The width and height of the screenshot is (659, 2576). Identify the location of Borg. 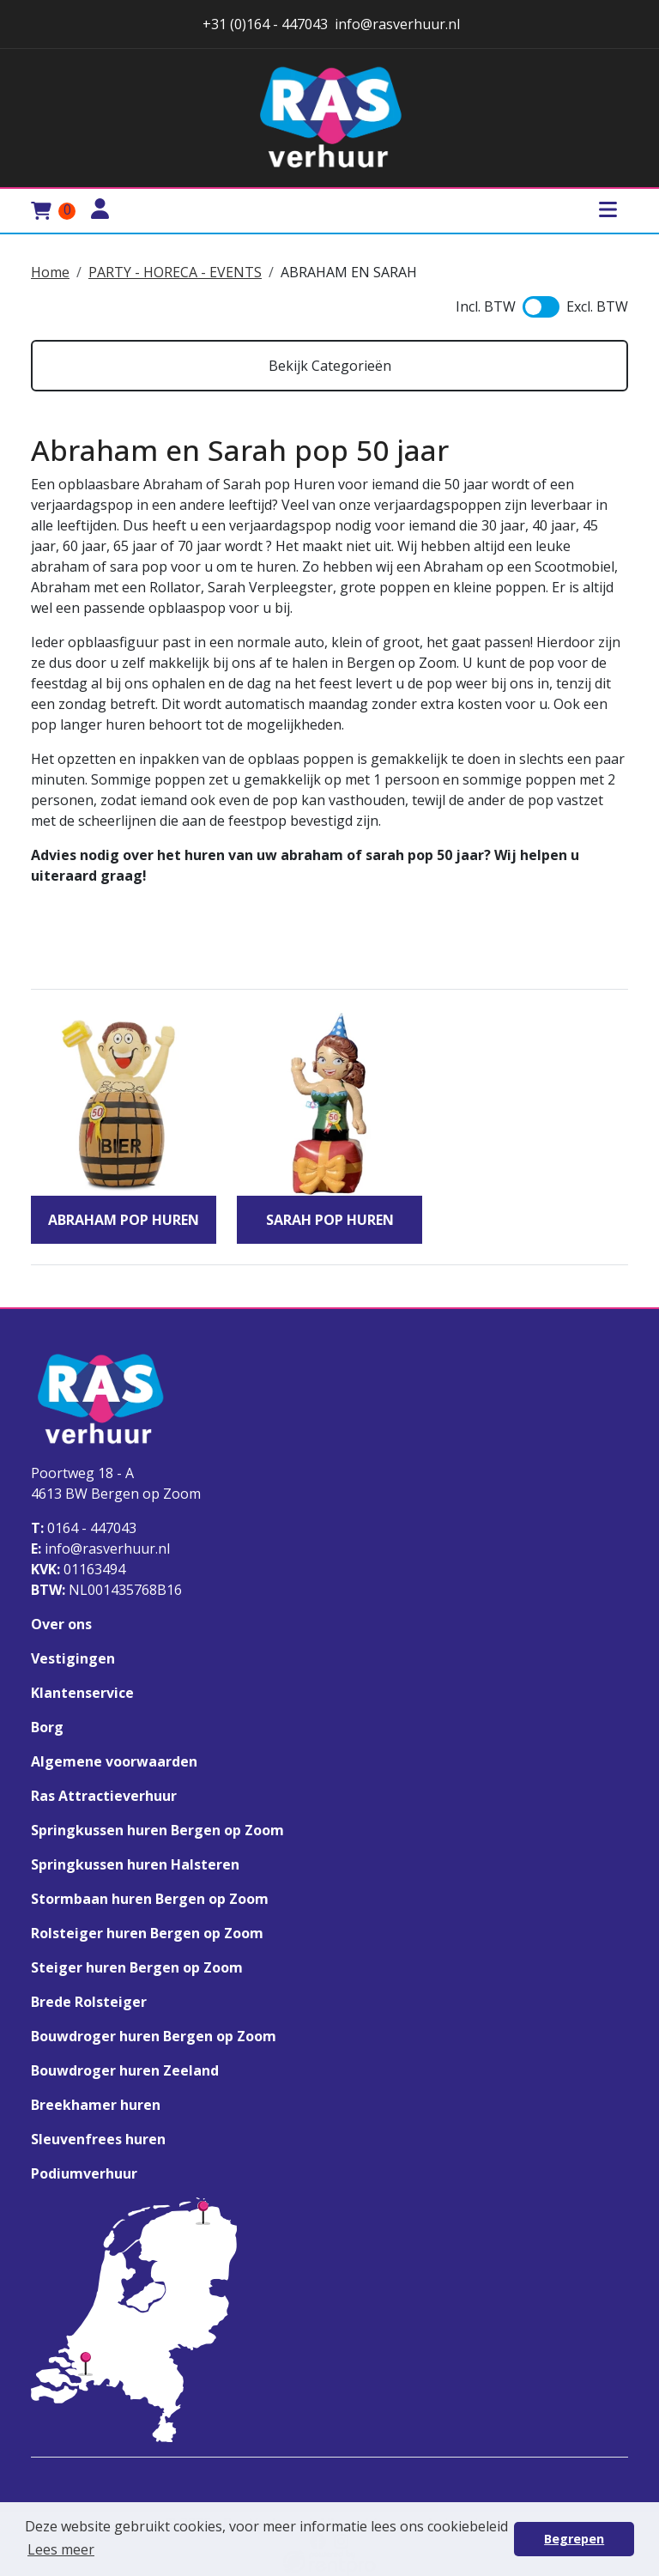
(47, 1727).